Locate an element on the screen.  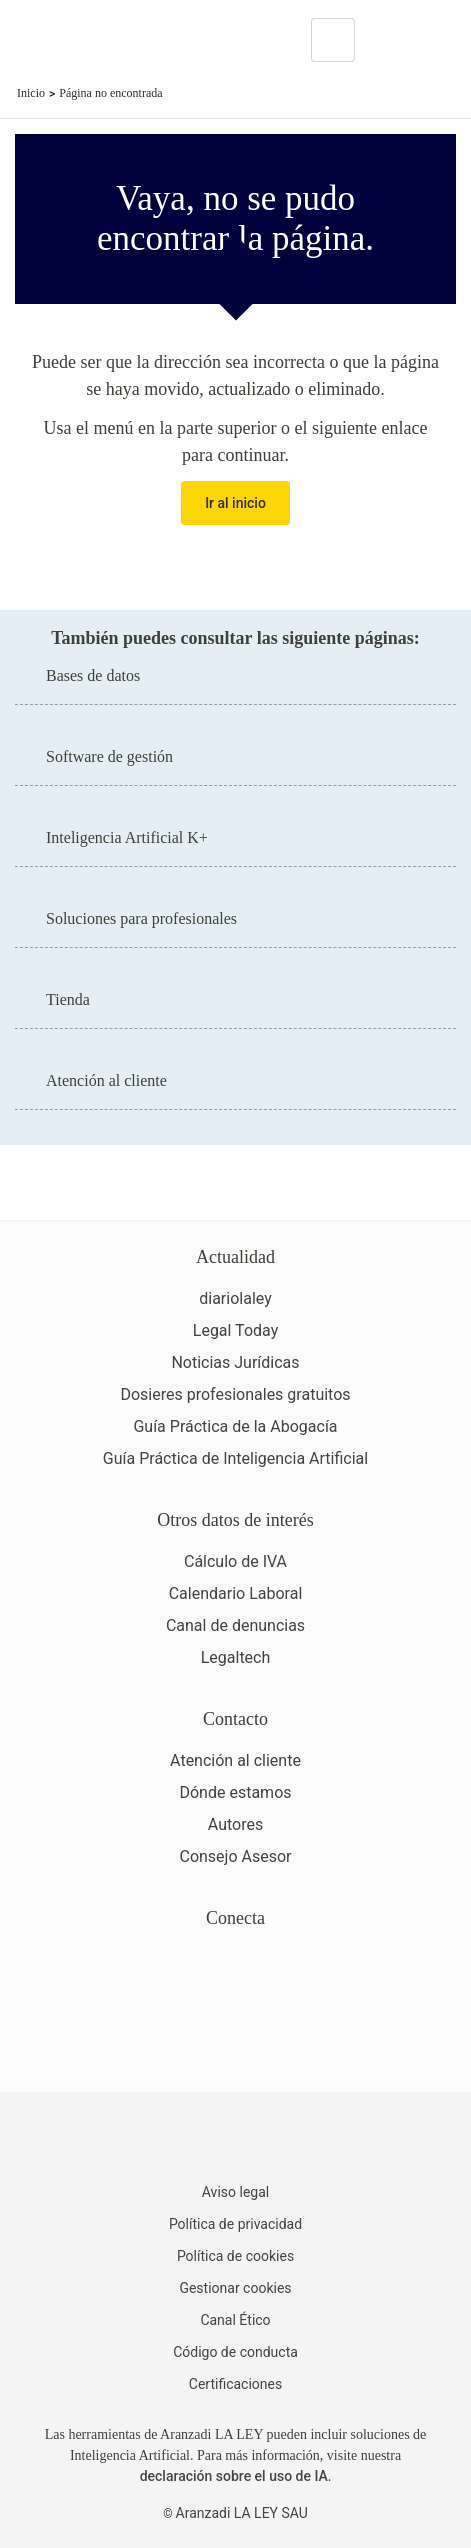
[Aranzadi Laley Karnov Group] is located at coordinates (84, 40).